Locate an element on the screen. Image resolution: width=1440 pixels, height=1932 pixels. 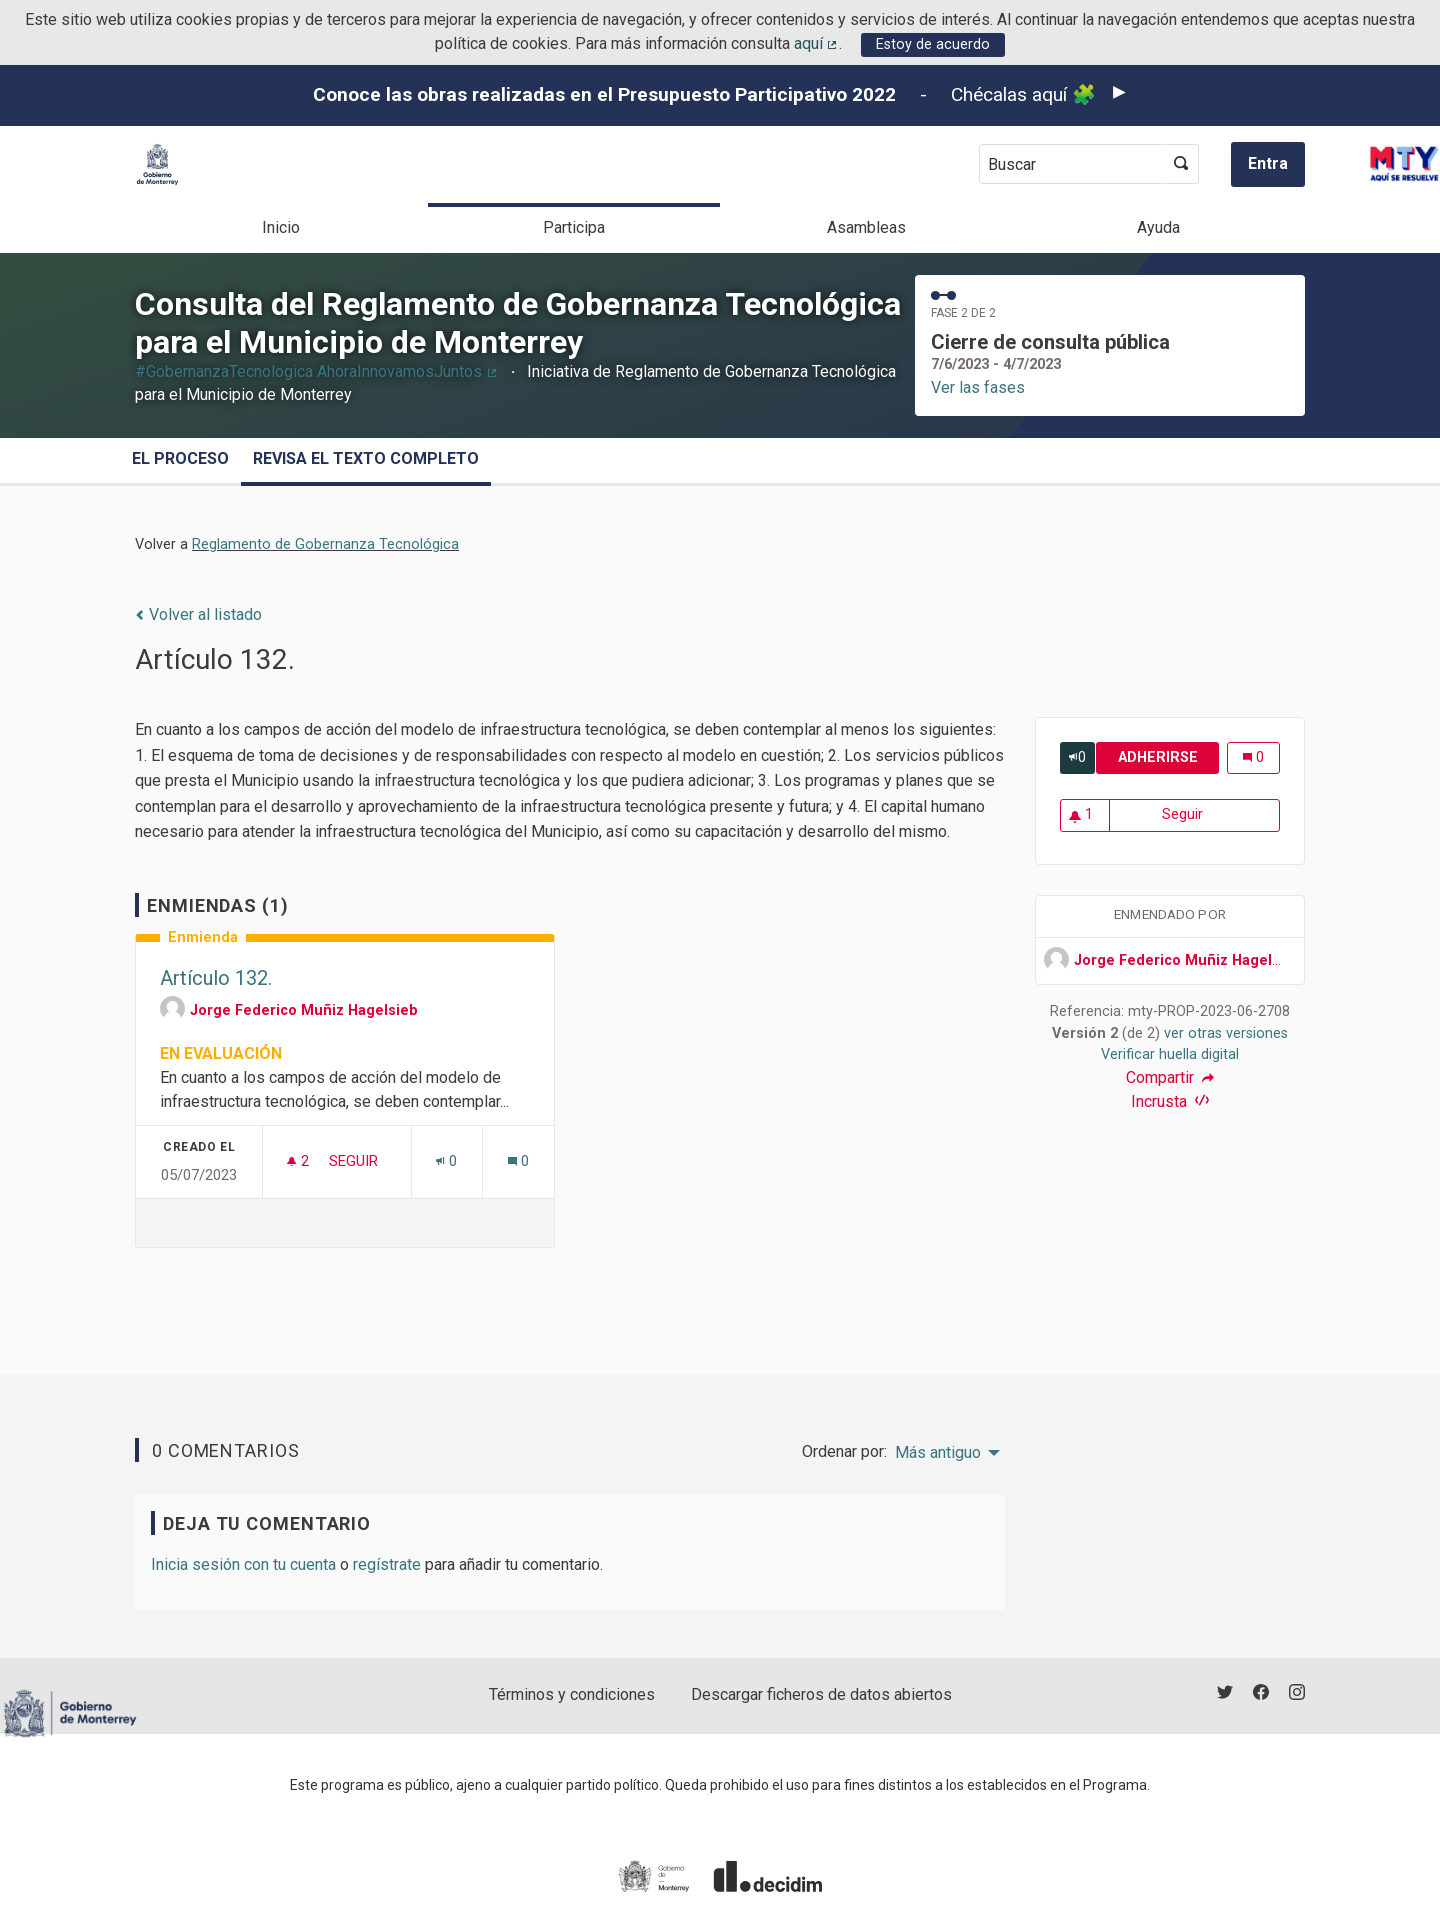
Revisa el texto completo is located at coordinates (366, 458).